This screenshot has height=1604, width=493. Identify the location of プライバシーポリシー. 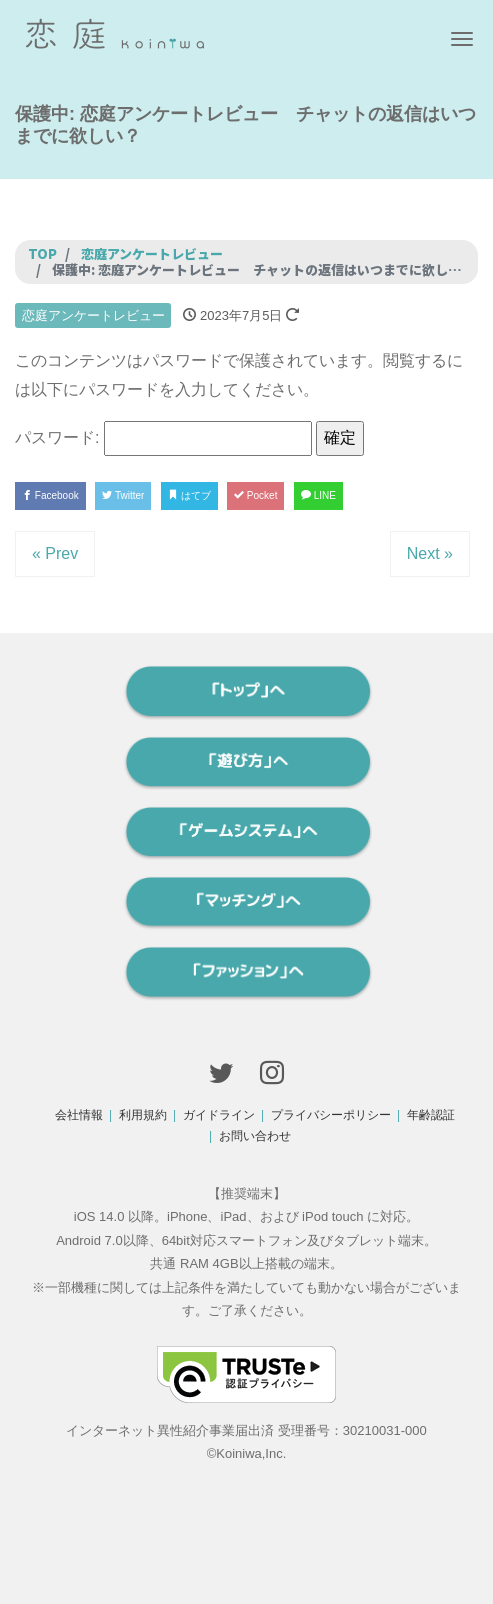
(331, 1115).